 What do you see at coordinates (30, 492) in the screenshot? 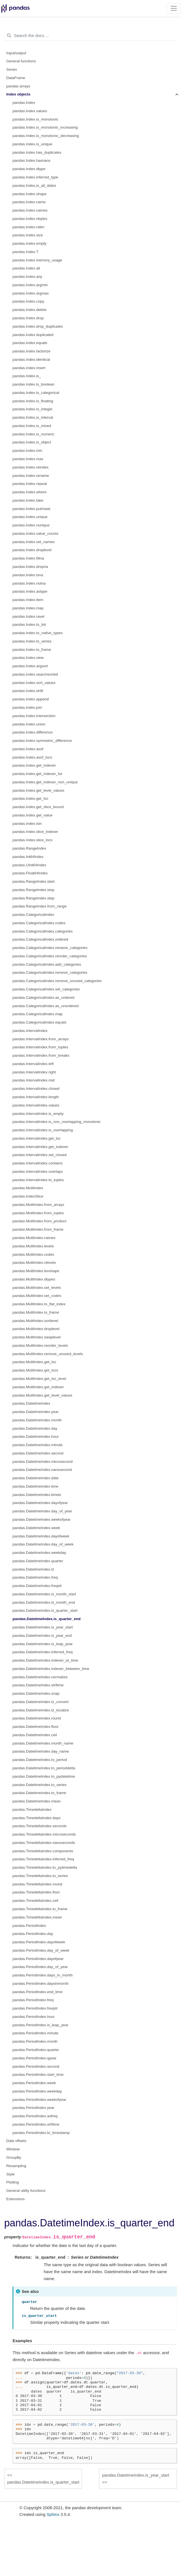
I see `pandas.Index.where` at bounding box center [30, 492].